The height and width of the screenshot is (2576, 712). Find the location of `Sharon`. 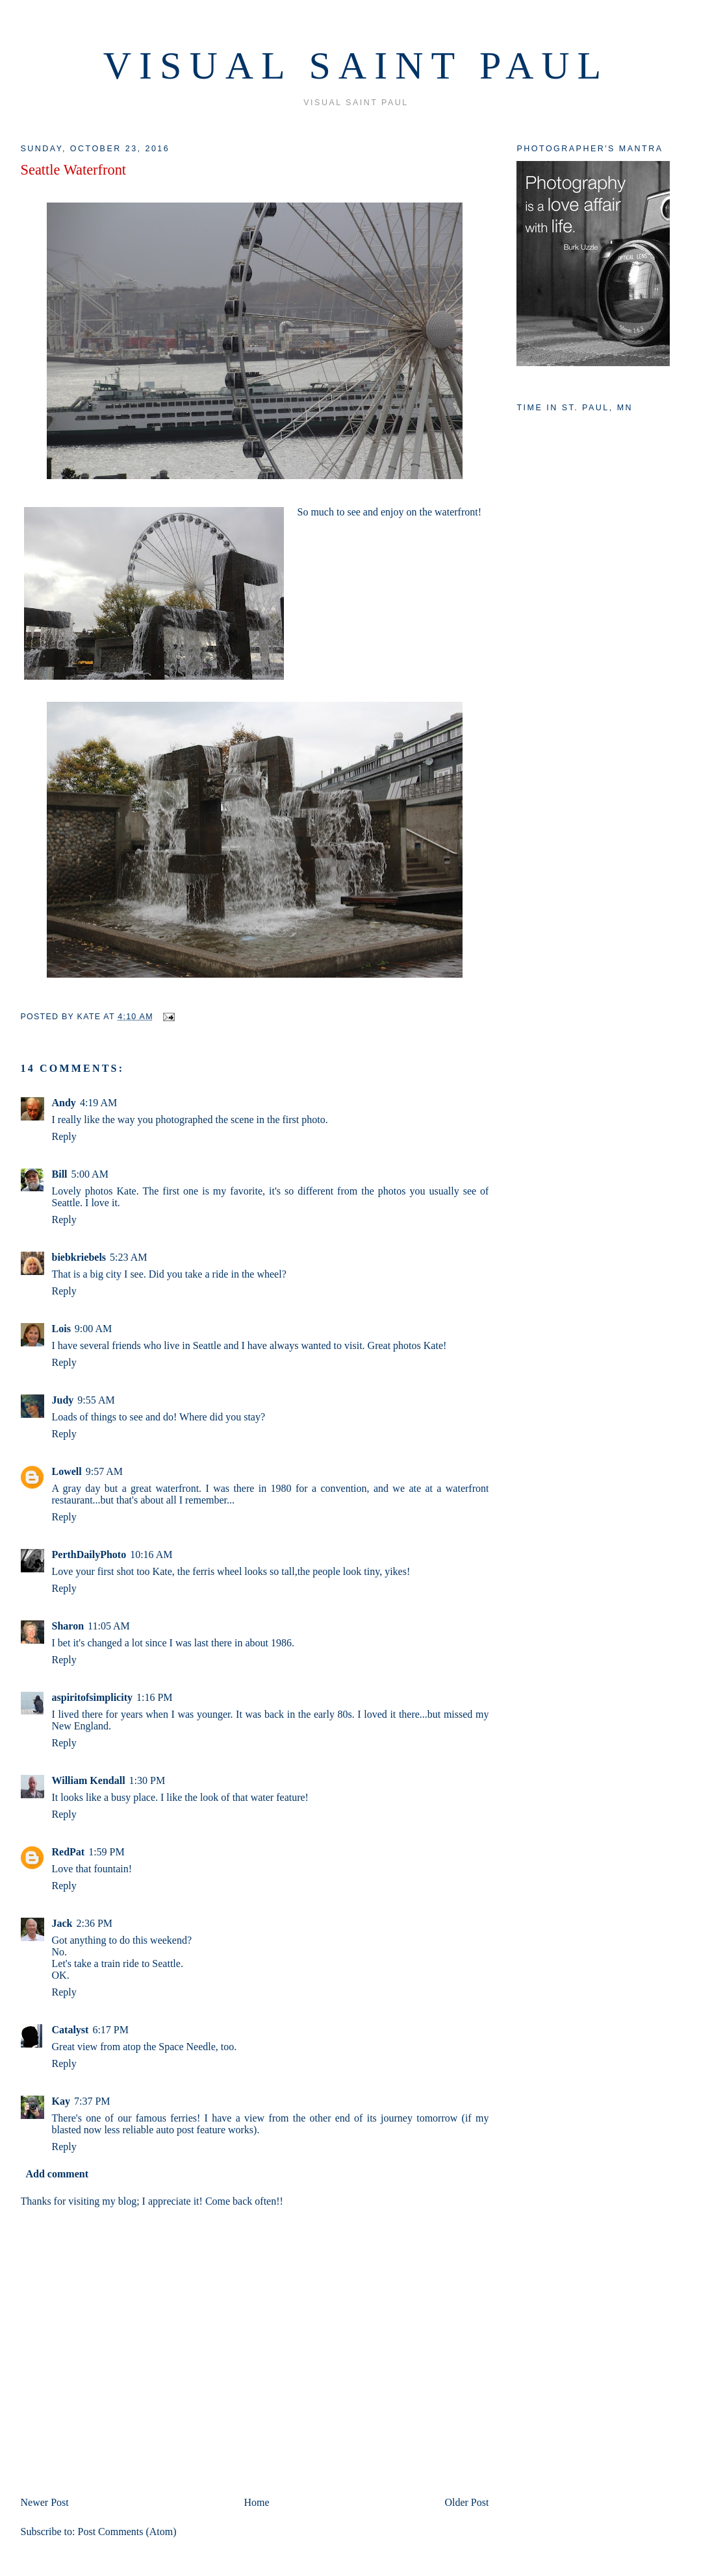

Sharon is located at coordinates (68, 1625).